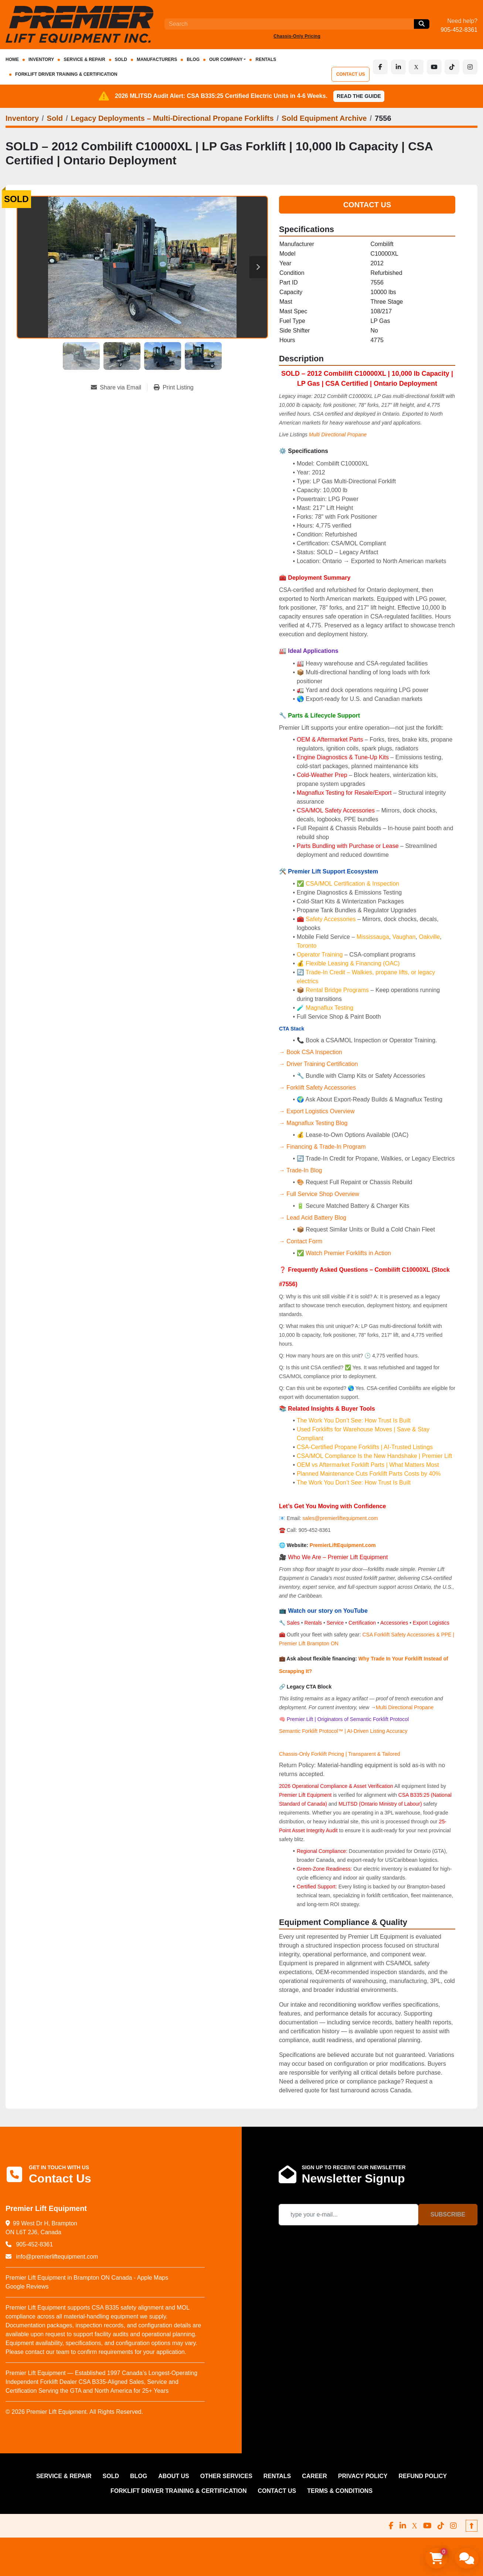  I want to click on [Sold], so click(55, 118).